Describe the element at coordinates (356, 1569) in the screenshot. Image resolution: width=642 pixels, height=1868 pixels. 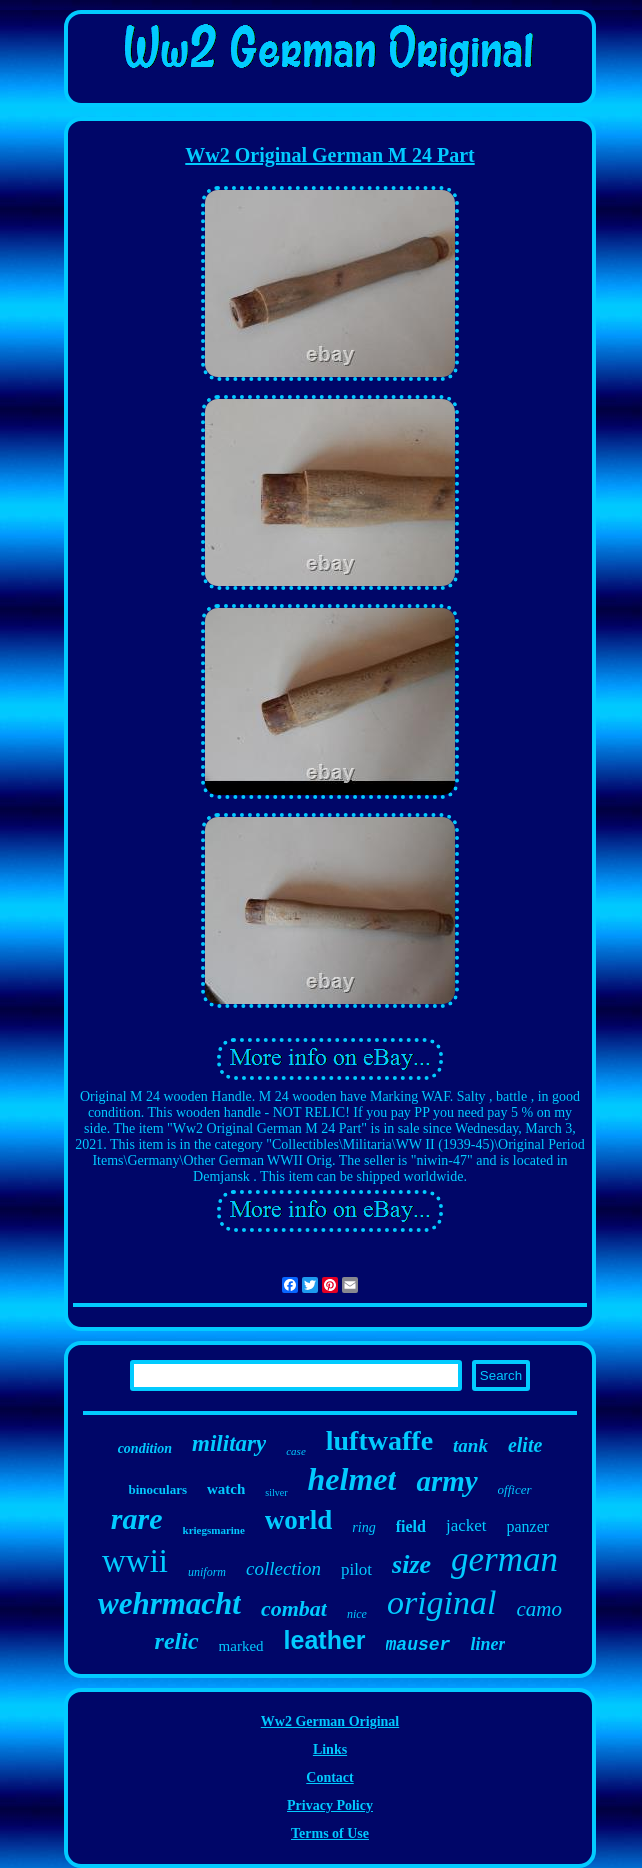
I see `pilot` at that location.